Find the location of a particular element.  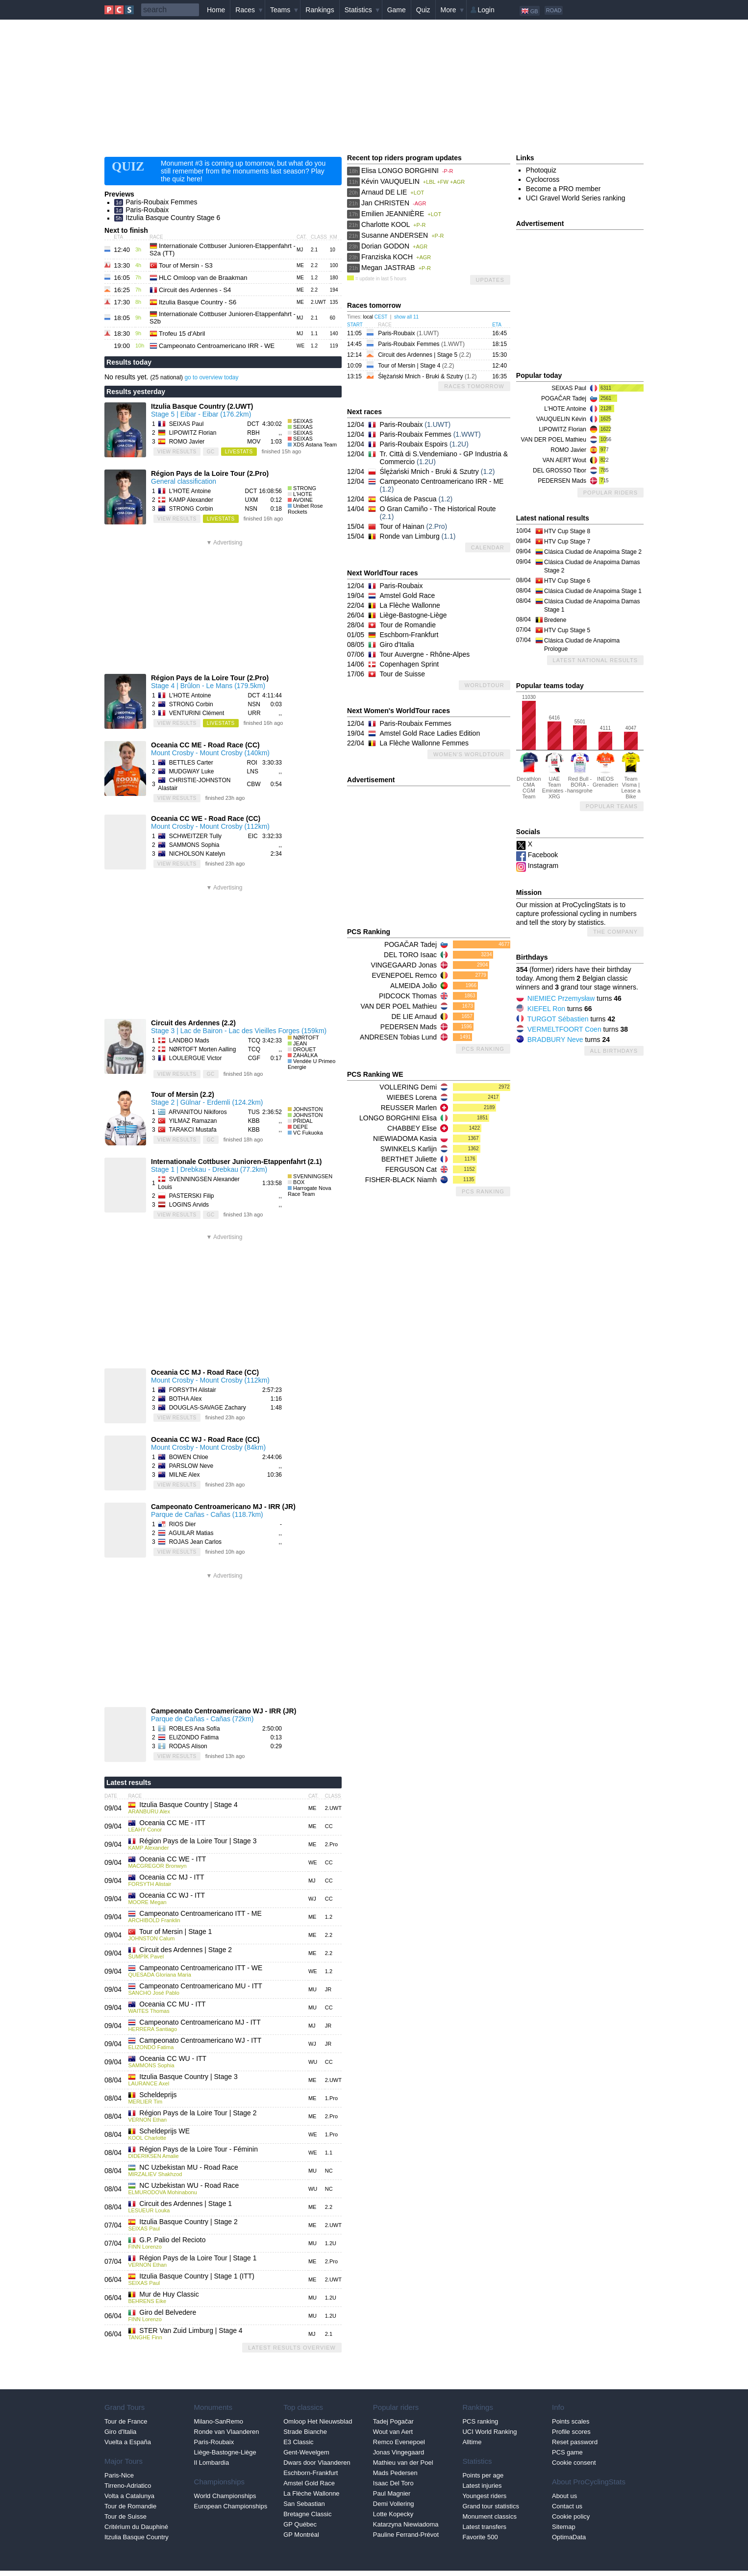

NØRTOFT Morten Aalling is located at coordinates (202, 1049).